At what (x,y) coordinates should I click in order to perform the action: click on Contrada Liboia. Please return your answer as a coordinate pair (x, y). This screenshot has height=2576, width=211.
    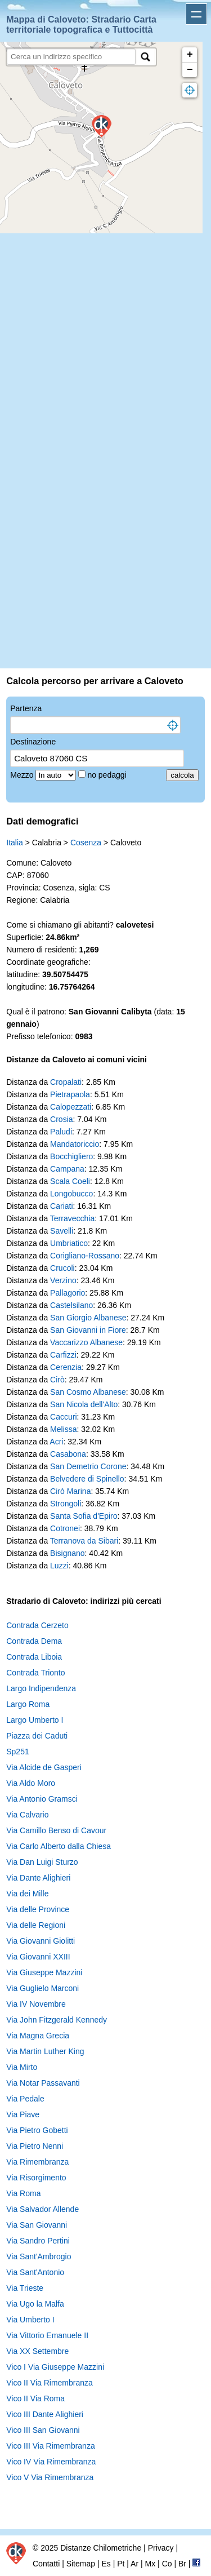
    Looking at the image, I should click on (34, 1656).